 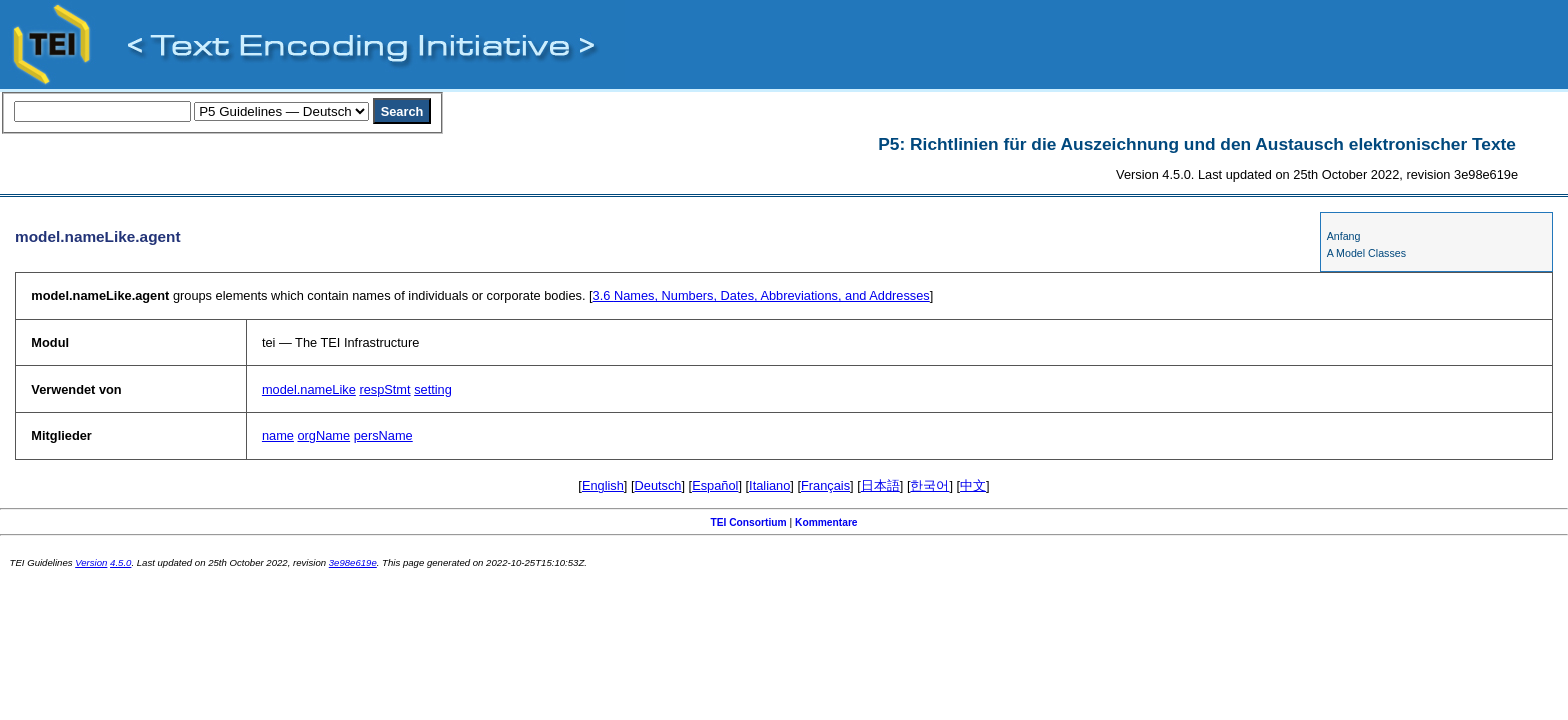 What do you see at coordinates (603, 485) in the screenshot?
I see `English` at bounding box center [603, 485].